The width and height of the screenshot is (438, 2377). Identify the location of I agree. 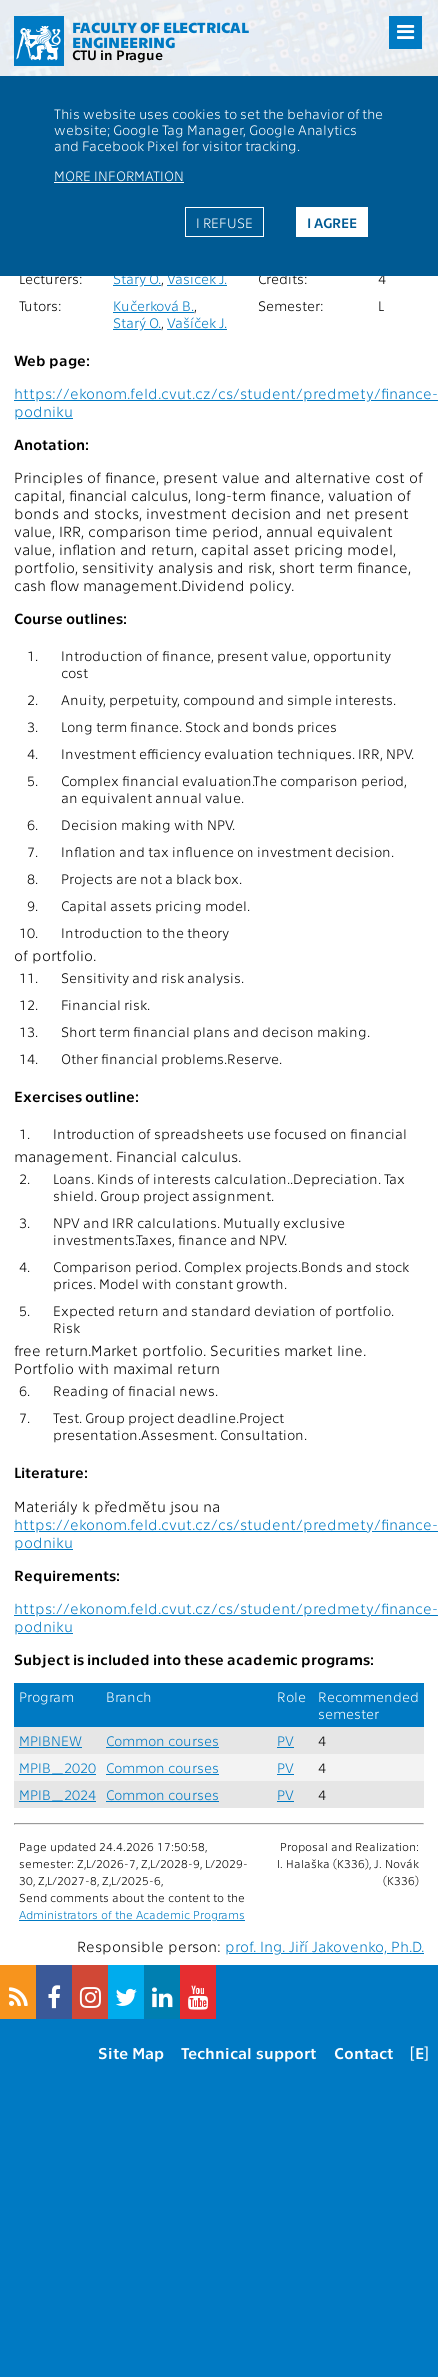
(332, 222).